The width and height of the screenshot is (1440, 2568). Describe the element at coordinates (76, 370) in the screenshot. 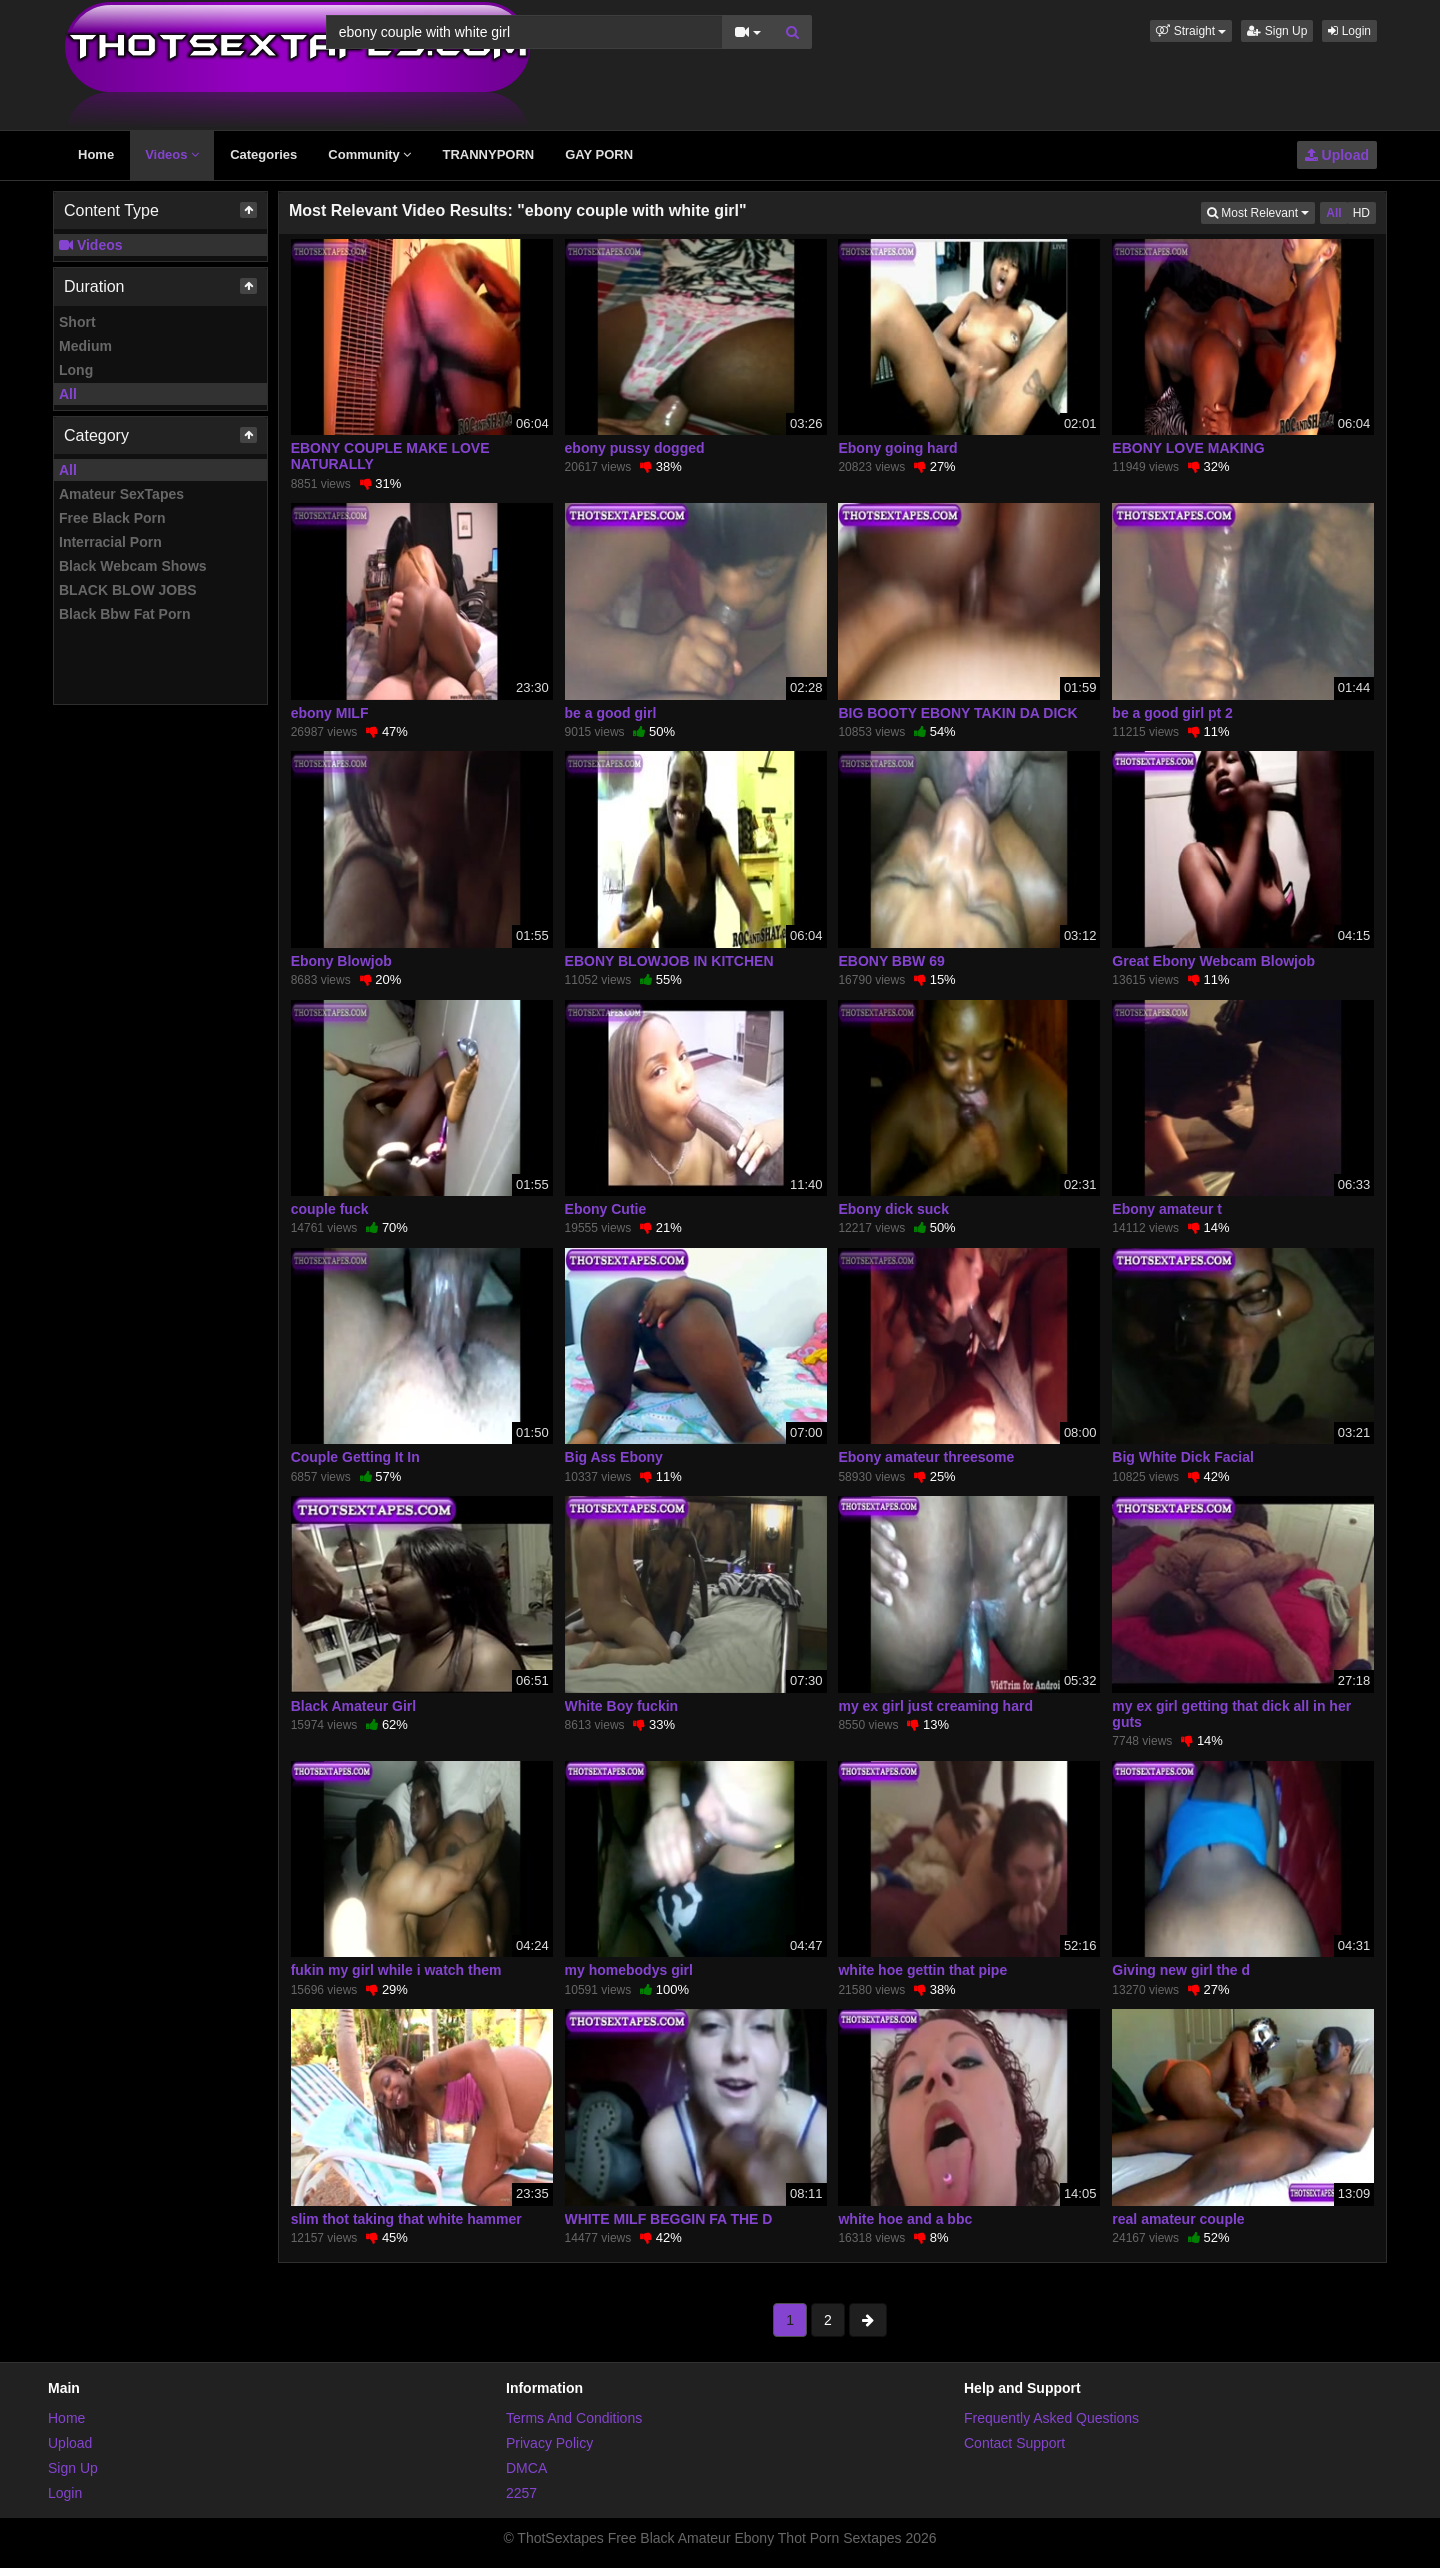

I see `Long` at that location.